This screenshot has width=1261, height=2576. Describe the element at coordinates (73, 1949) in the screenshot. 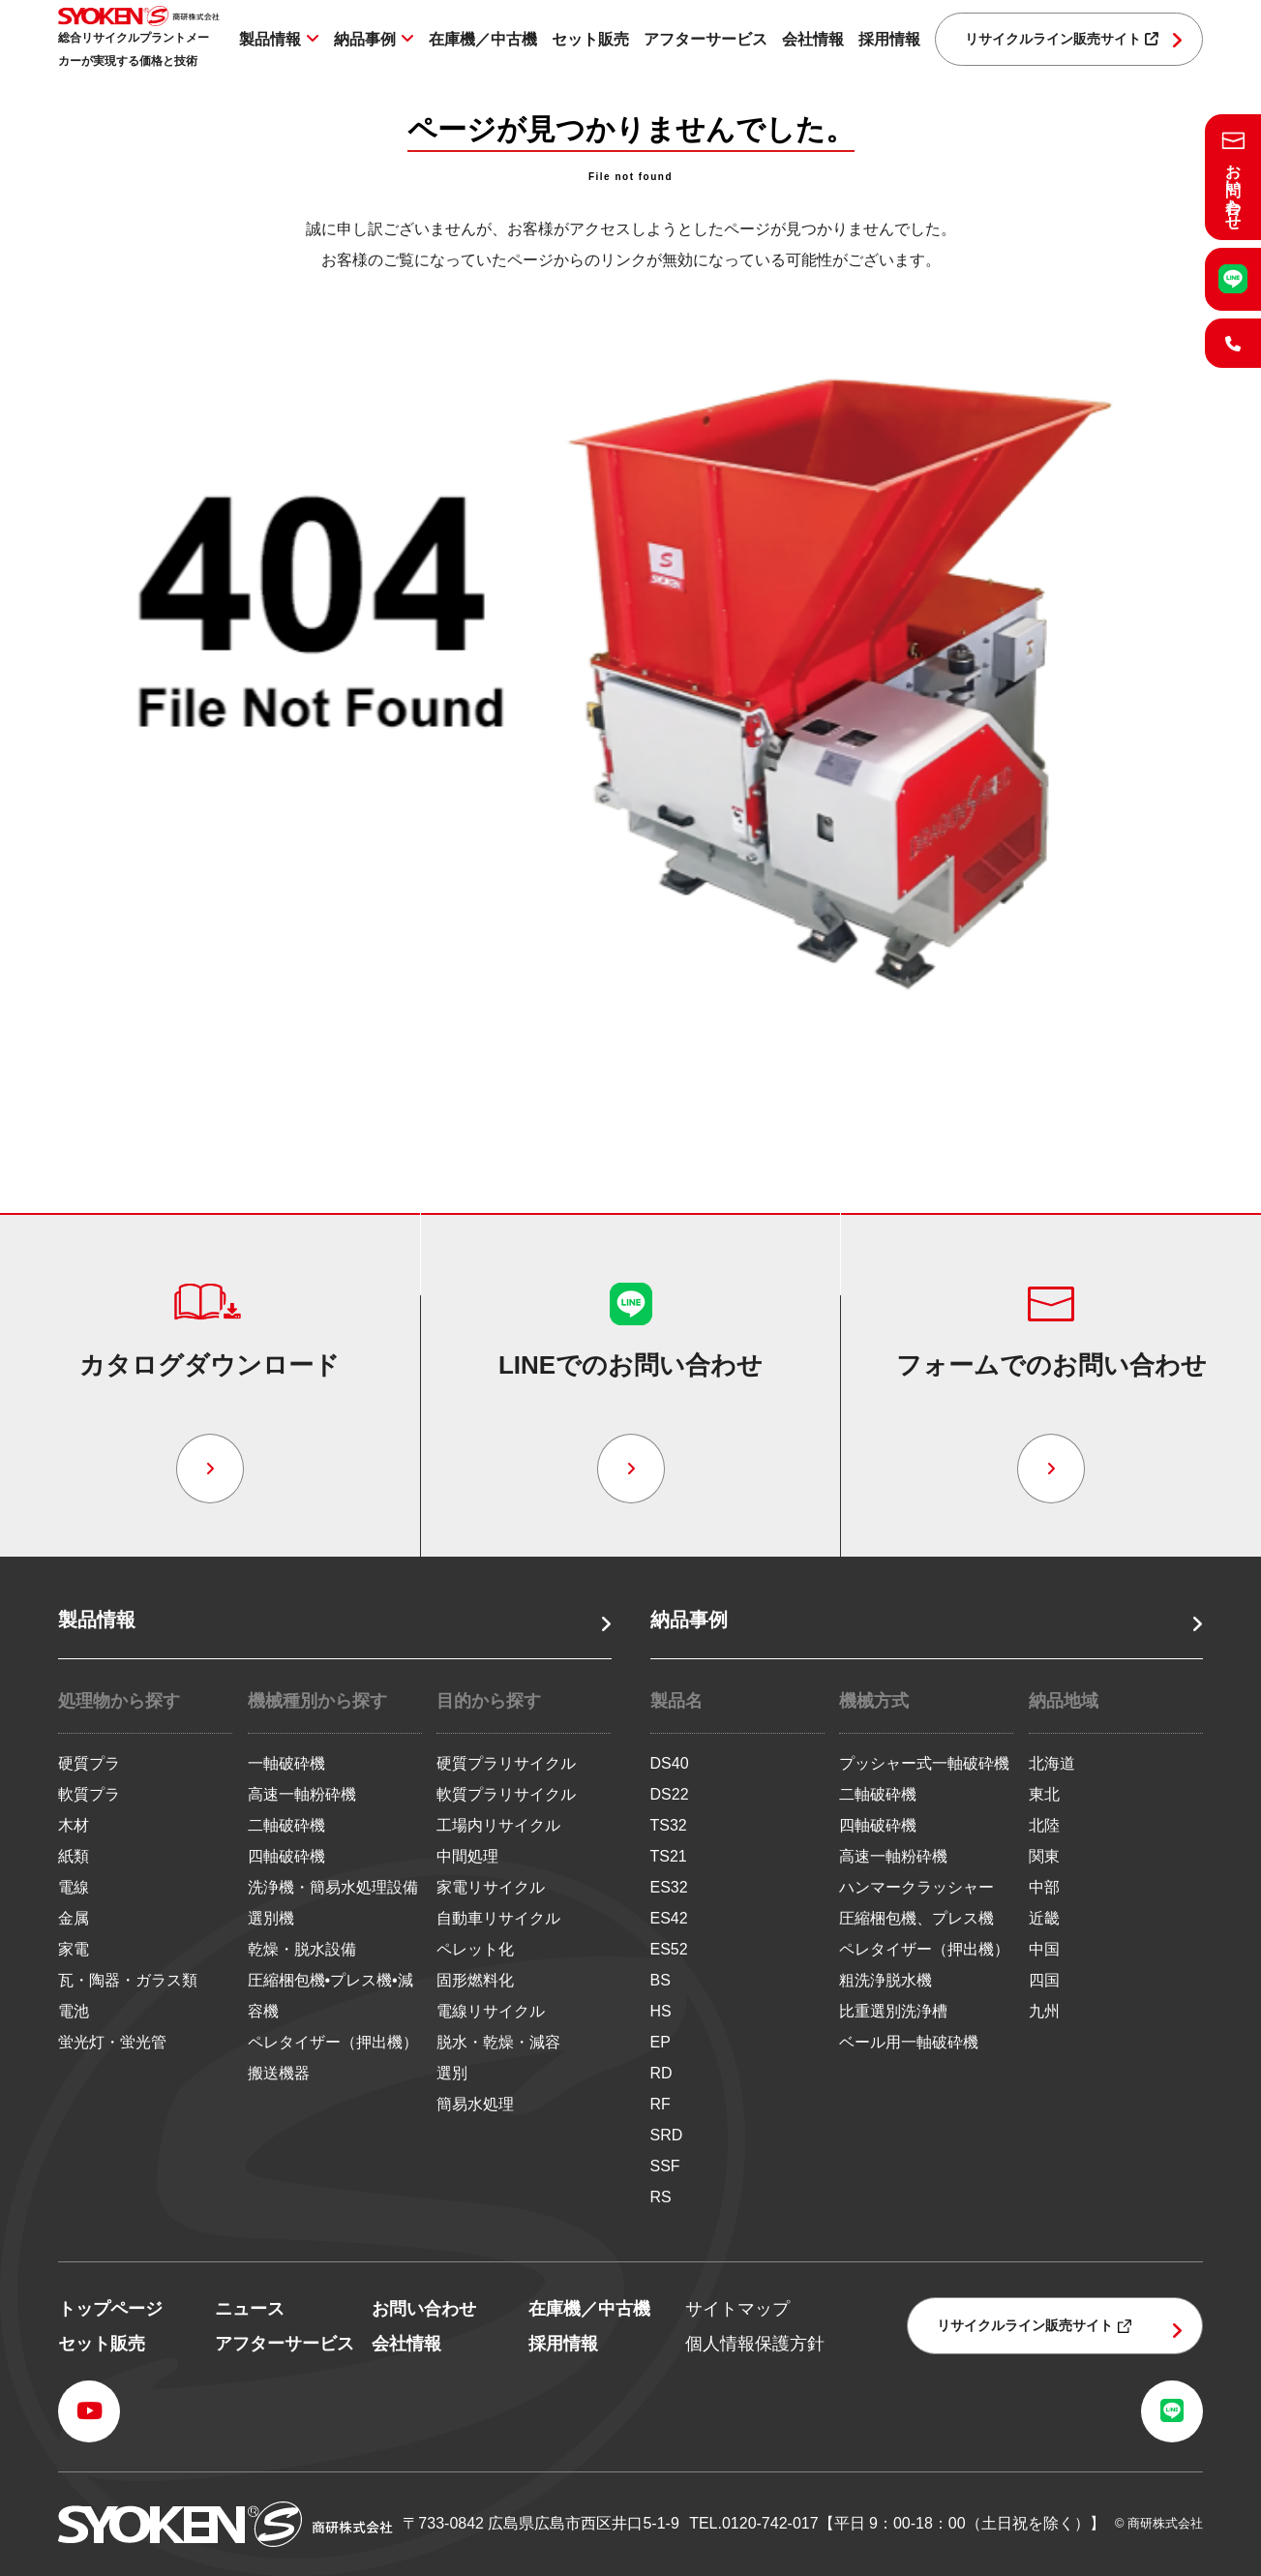

I see `家電` at that location.